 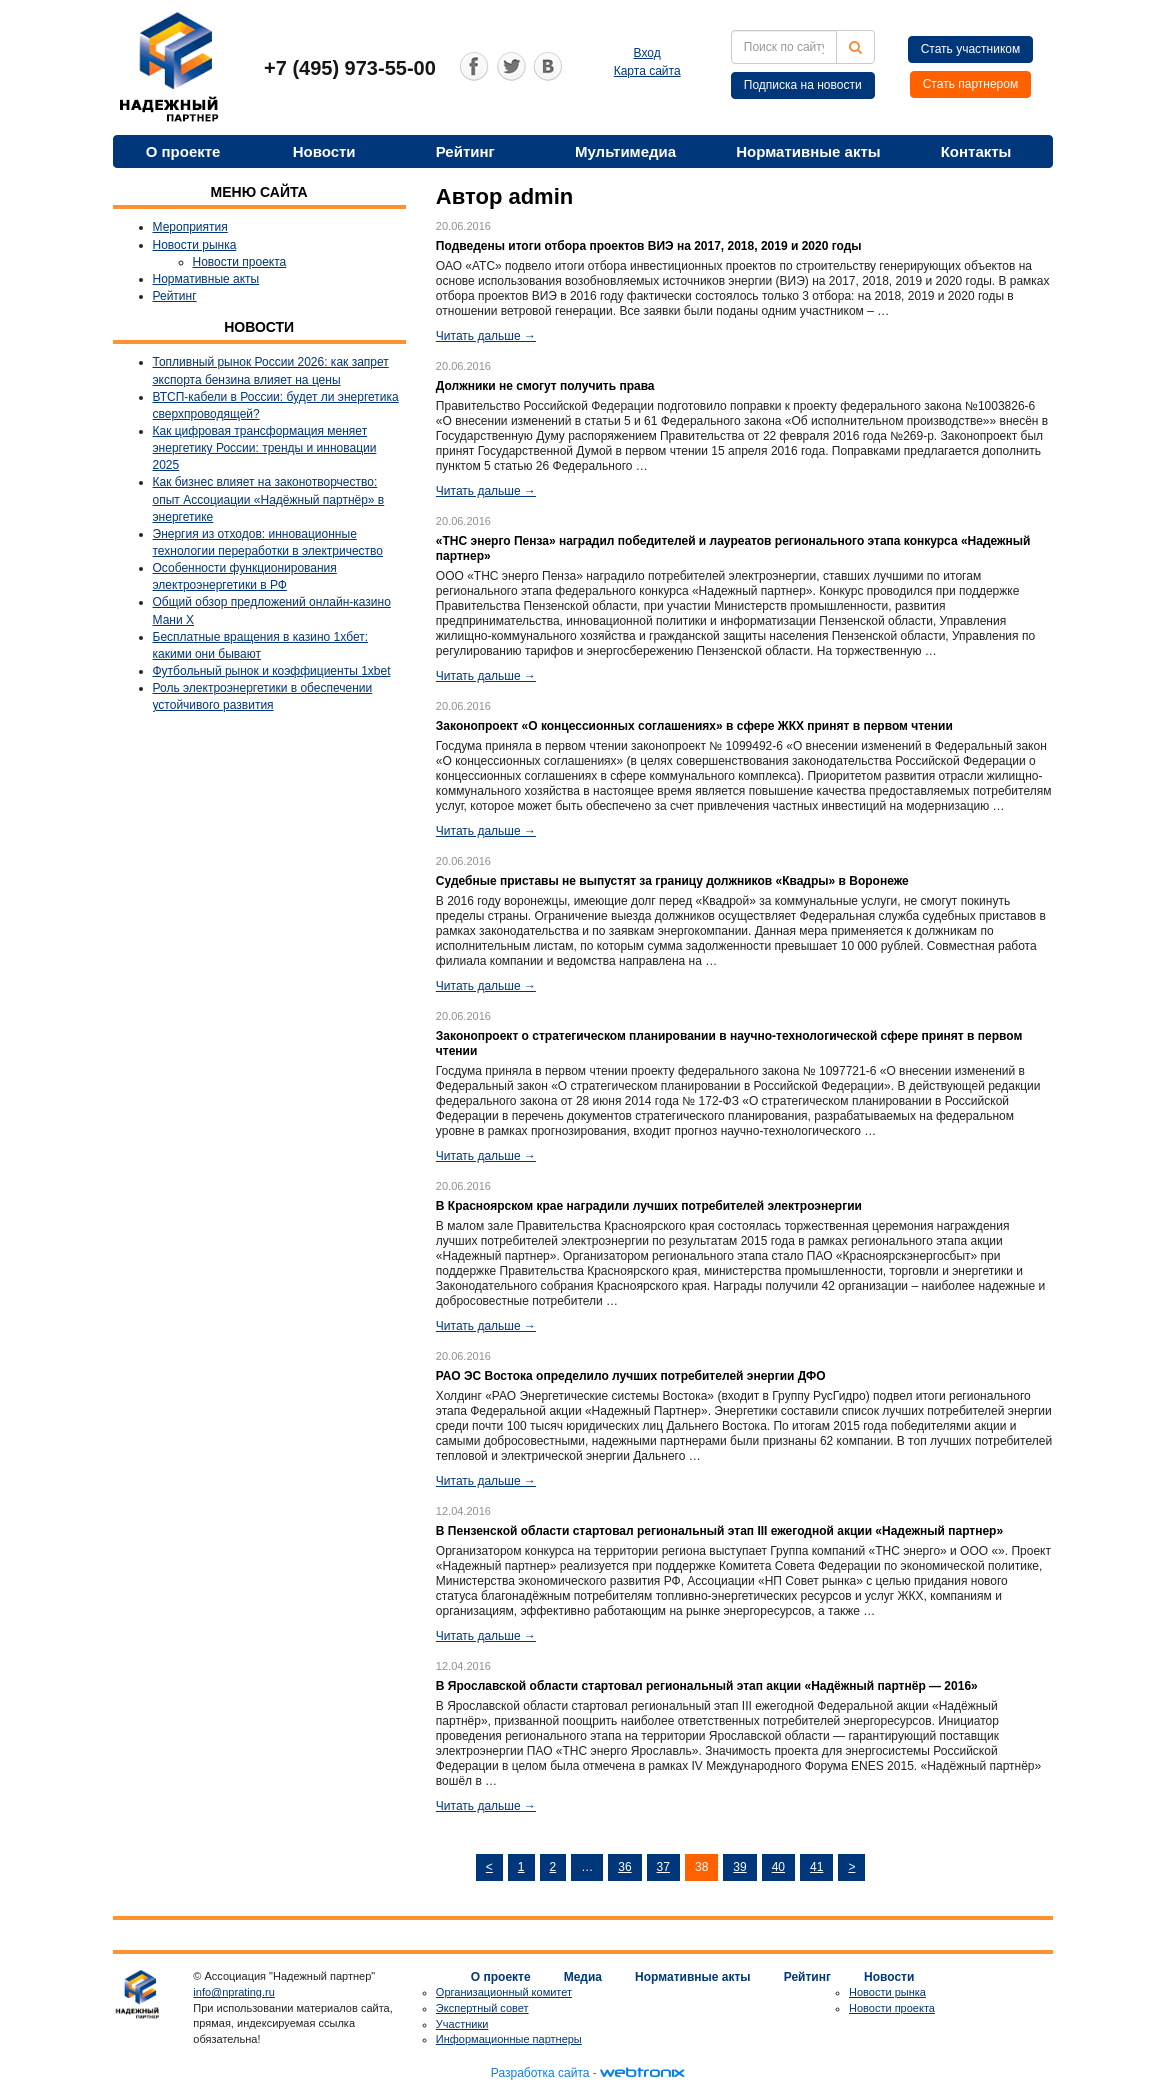 I want to click on Экспертный совет, so click(x=482, y=2008).